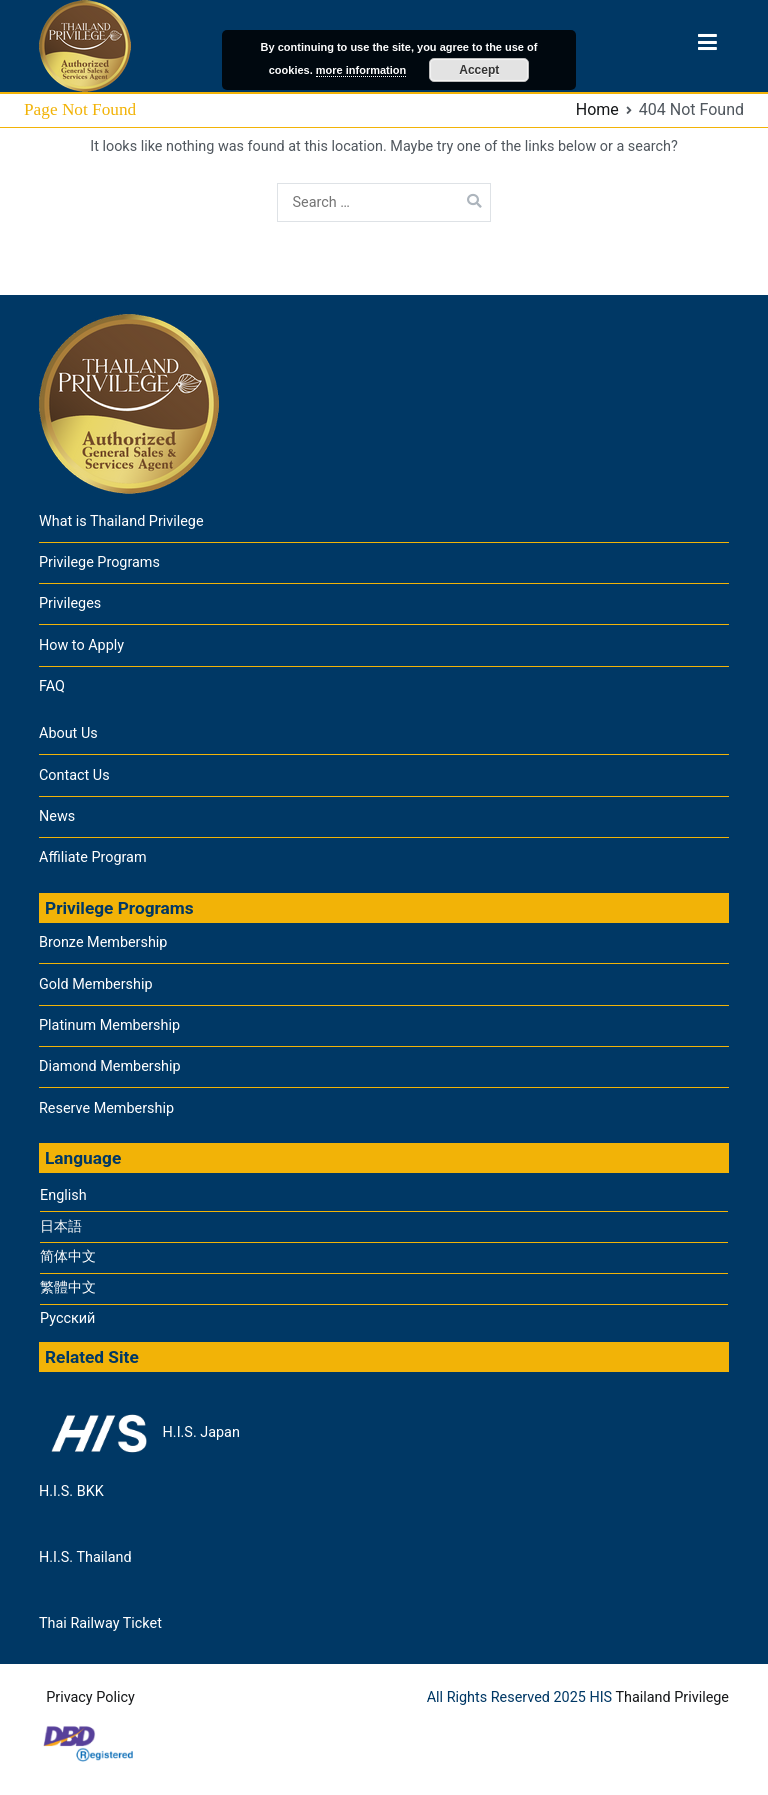 The image size is (768, 1795). What do you see at coordinates (361, 70) in the screenshot?
I see `more information` at bounding box center [361, 70].